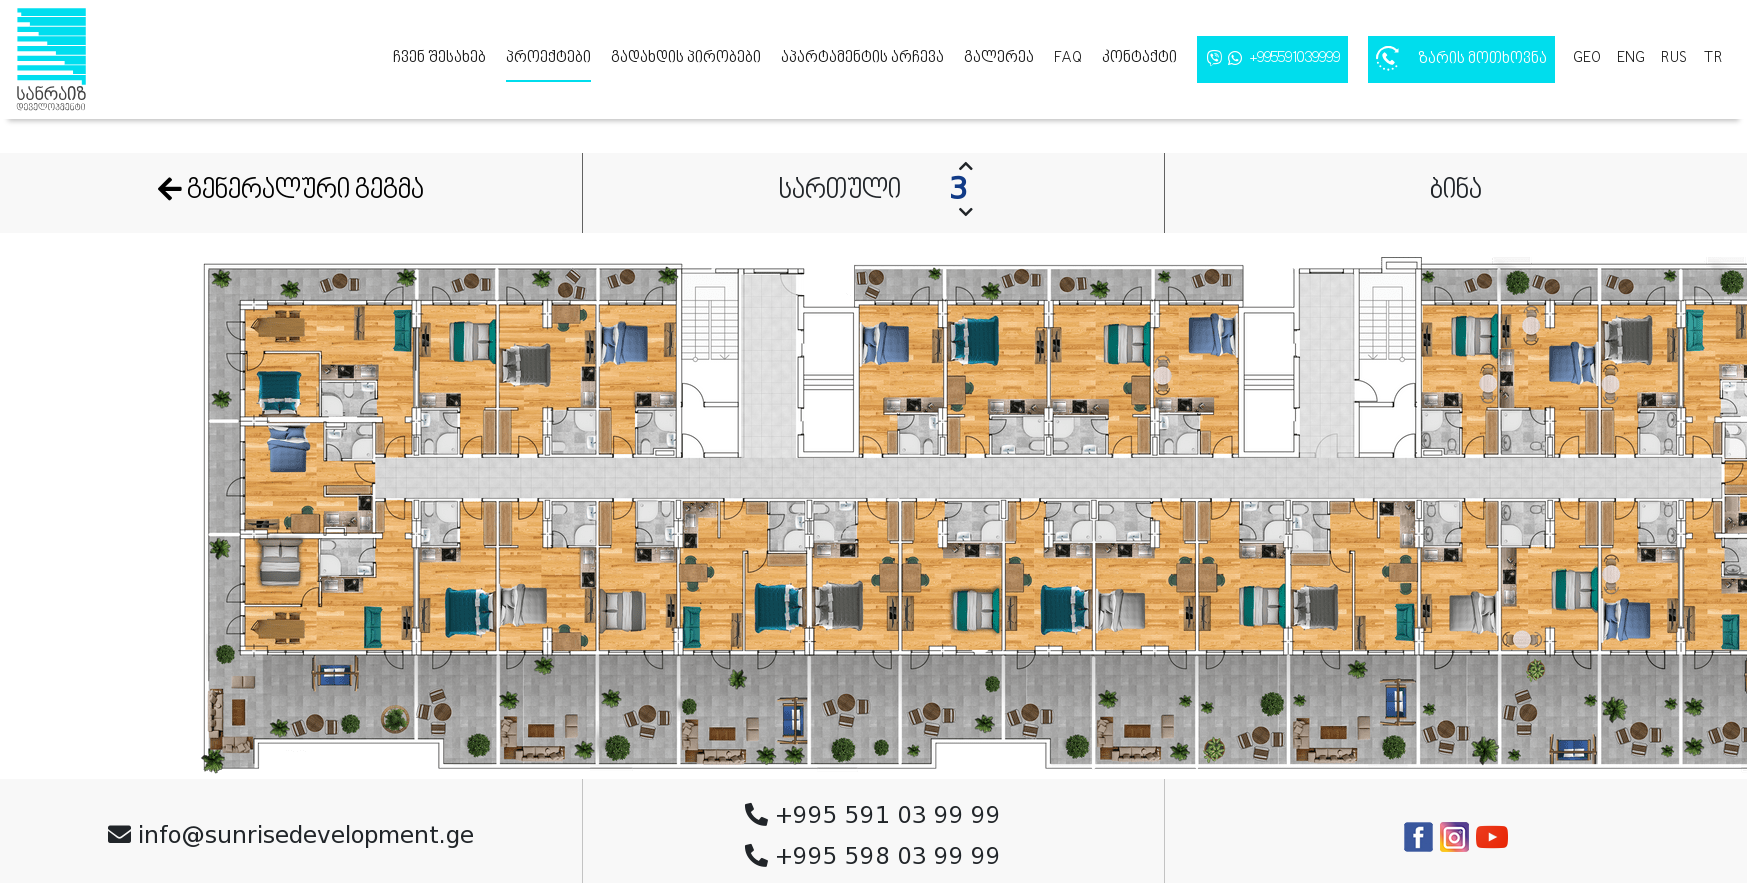 The image size is (1747, 883). Describe the element at coordinates (1587, 58) in the screenshot. I see `geo` at that location.